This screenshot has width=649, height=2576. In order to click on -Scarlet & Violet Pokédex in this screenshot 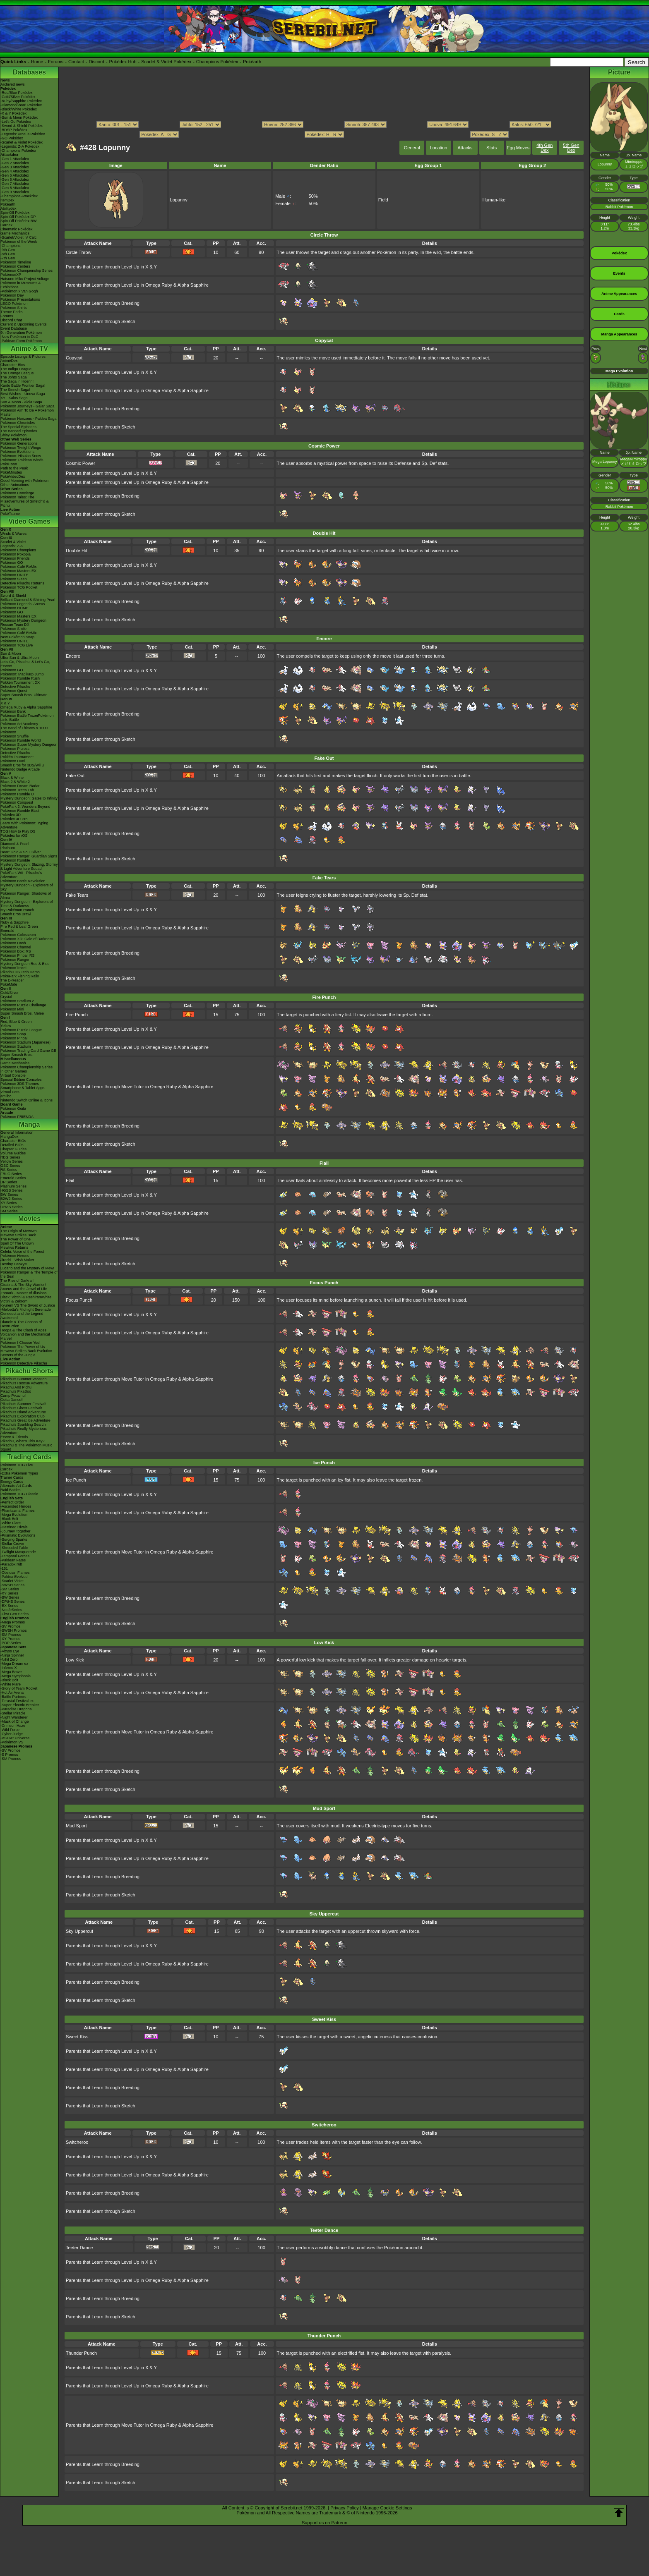, I will do `click(21, 142)`.